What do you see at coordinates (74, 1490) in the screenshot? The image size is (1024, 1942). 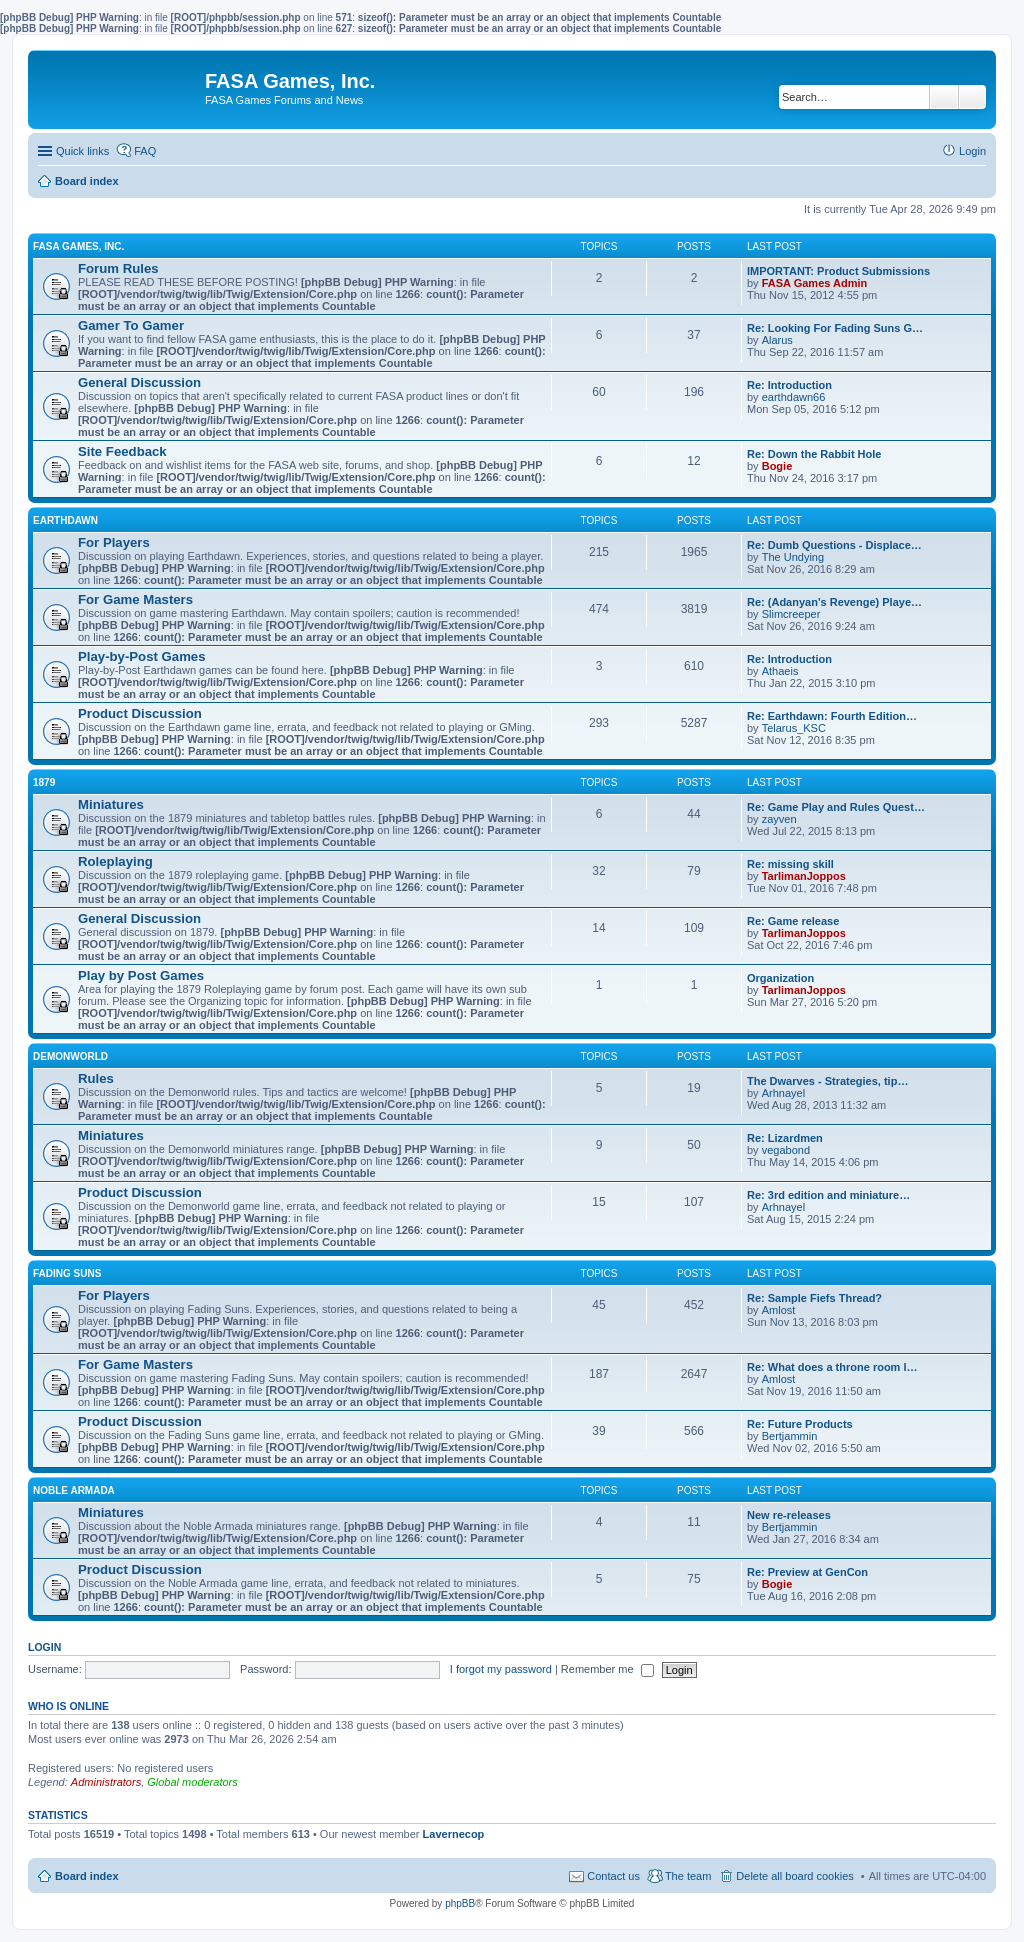 I see `NOBLE ARMADA` at bounding box center [74, 1490].